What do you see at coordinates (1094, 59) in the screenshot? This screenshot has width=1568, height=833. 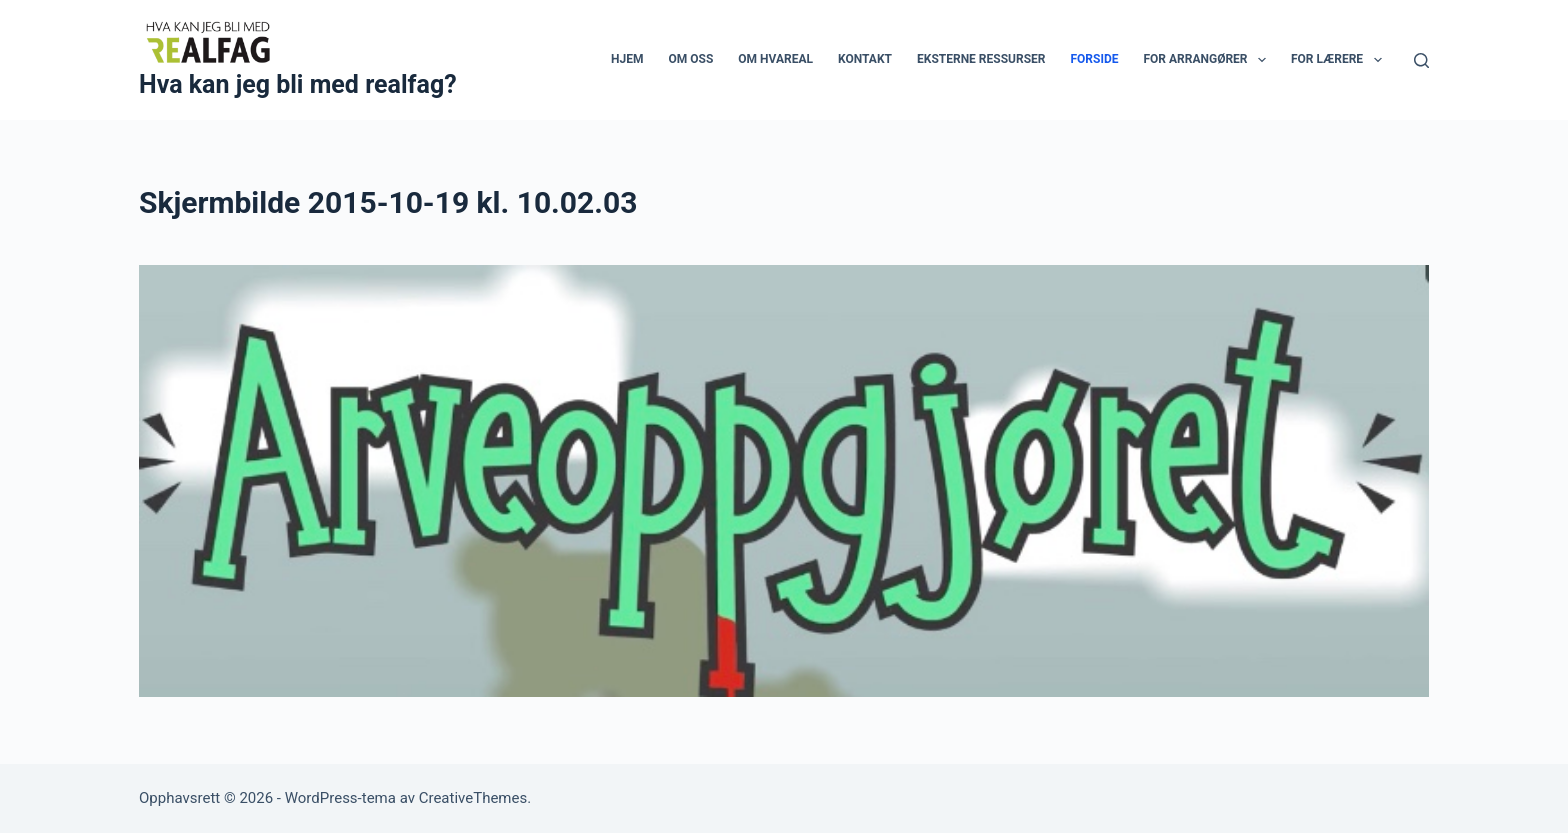 I see `Forside` at bounding box center [1094, 59].